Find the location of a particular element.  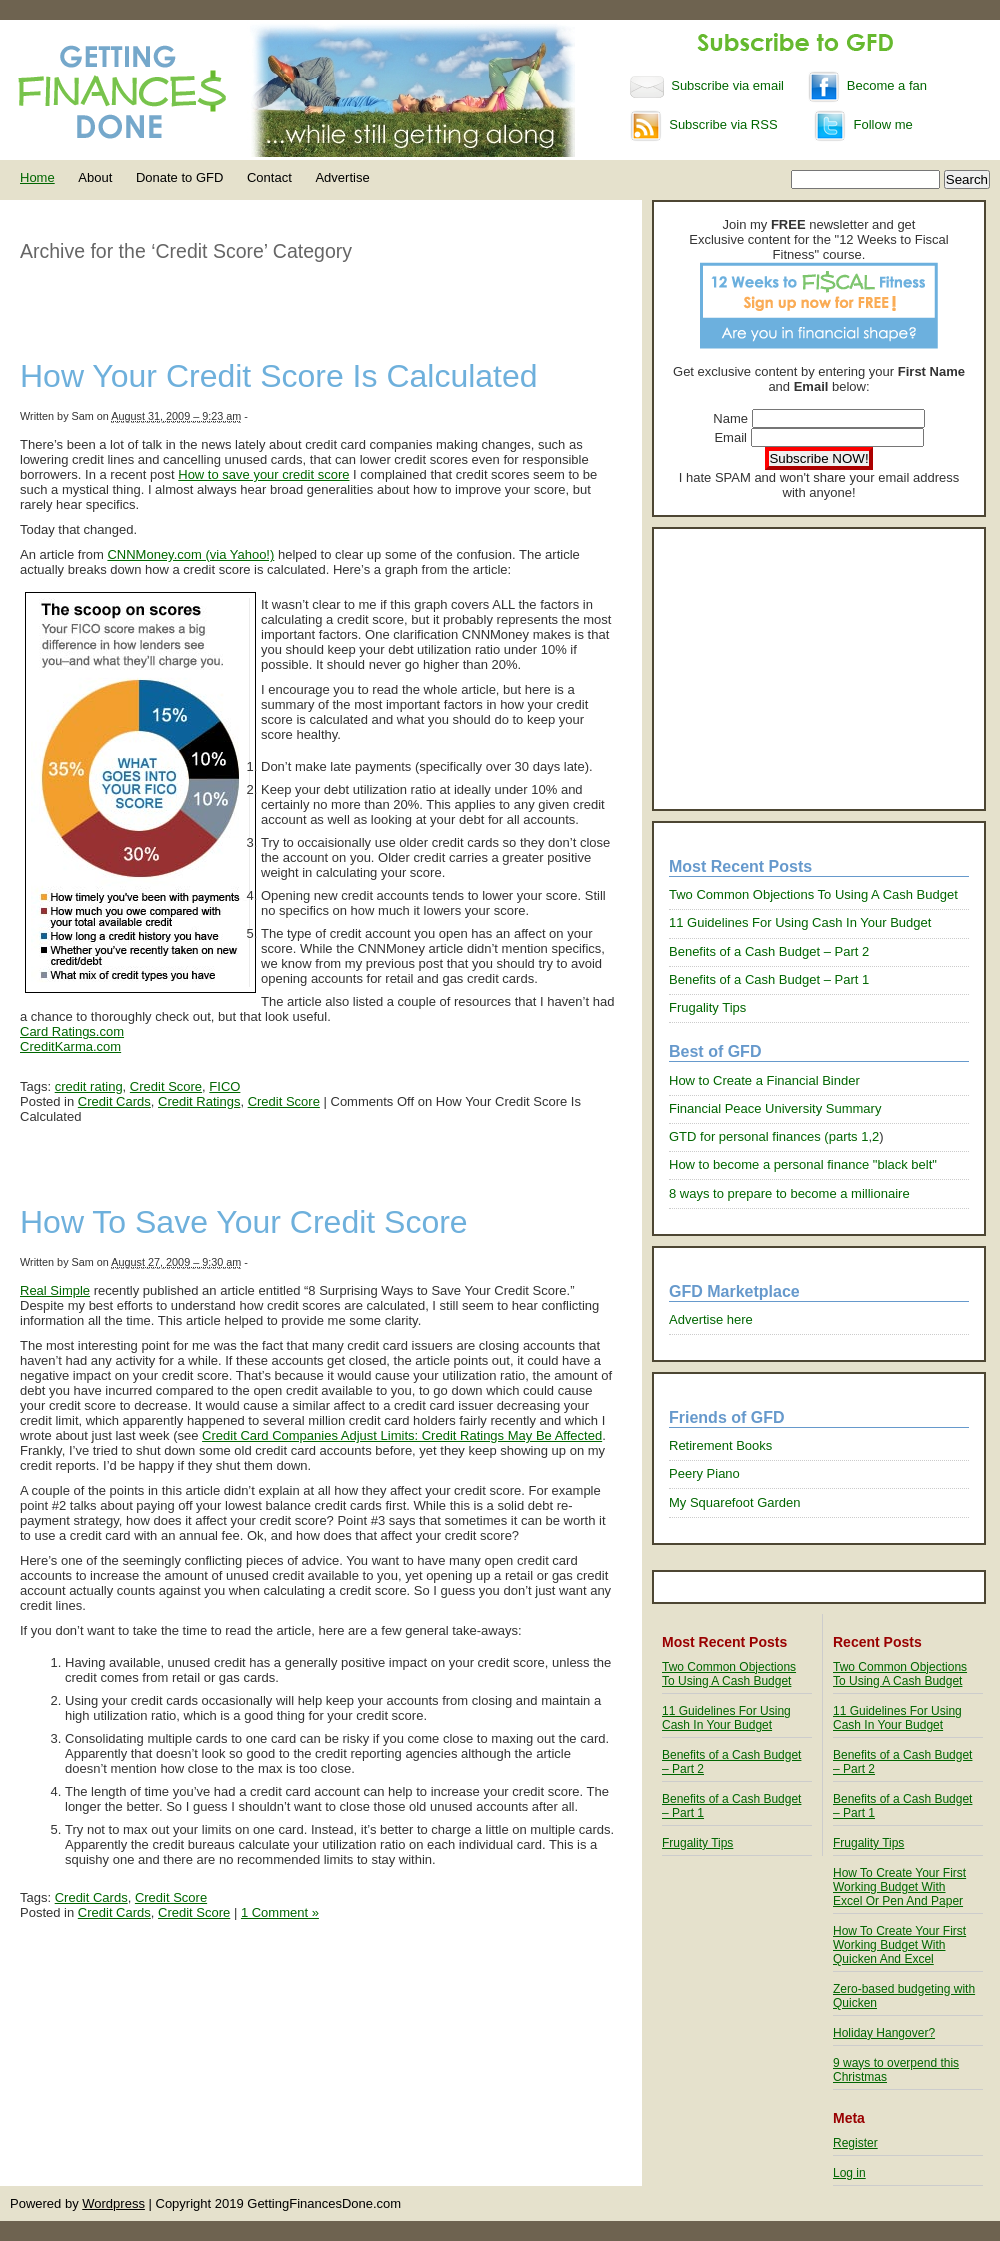

Real Simple is located at coordinates (55, 1290).